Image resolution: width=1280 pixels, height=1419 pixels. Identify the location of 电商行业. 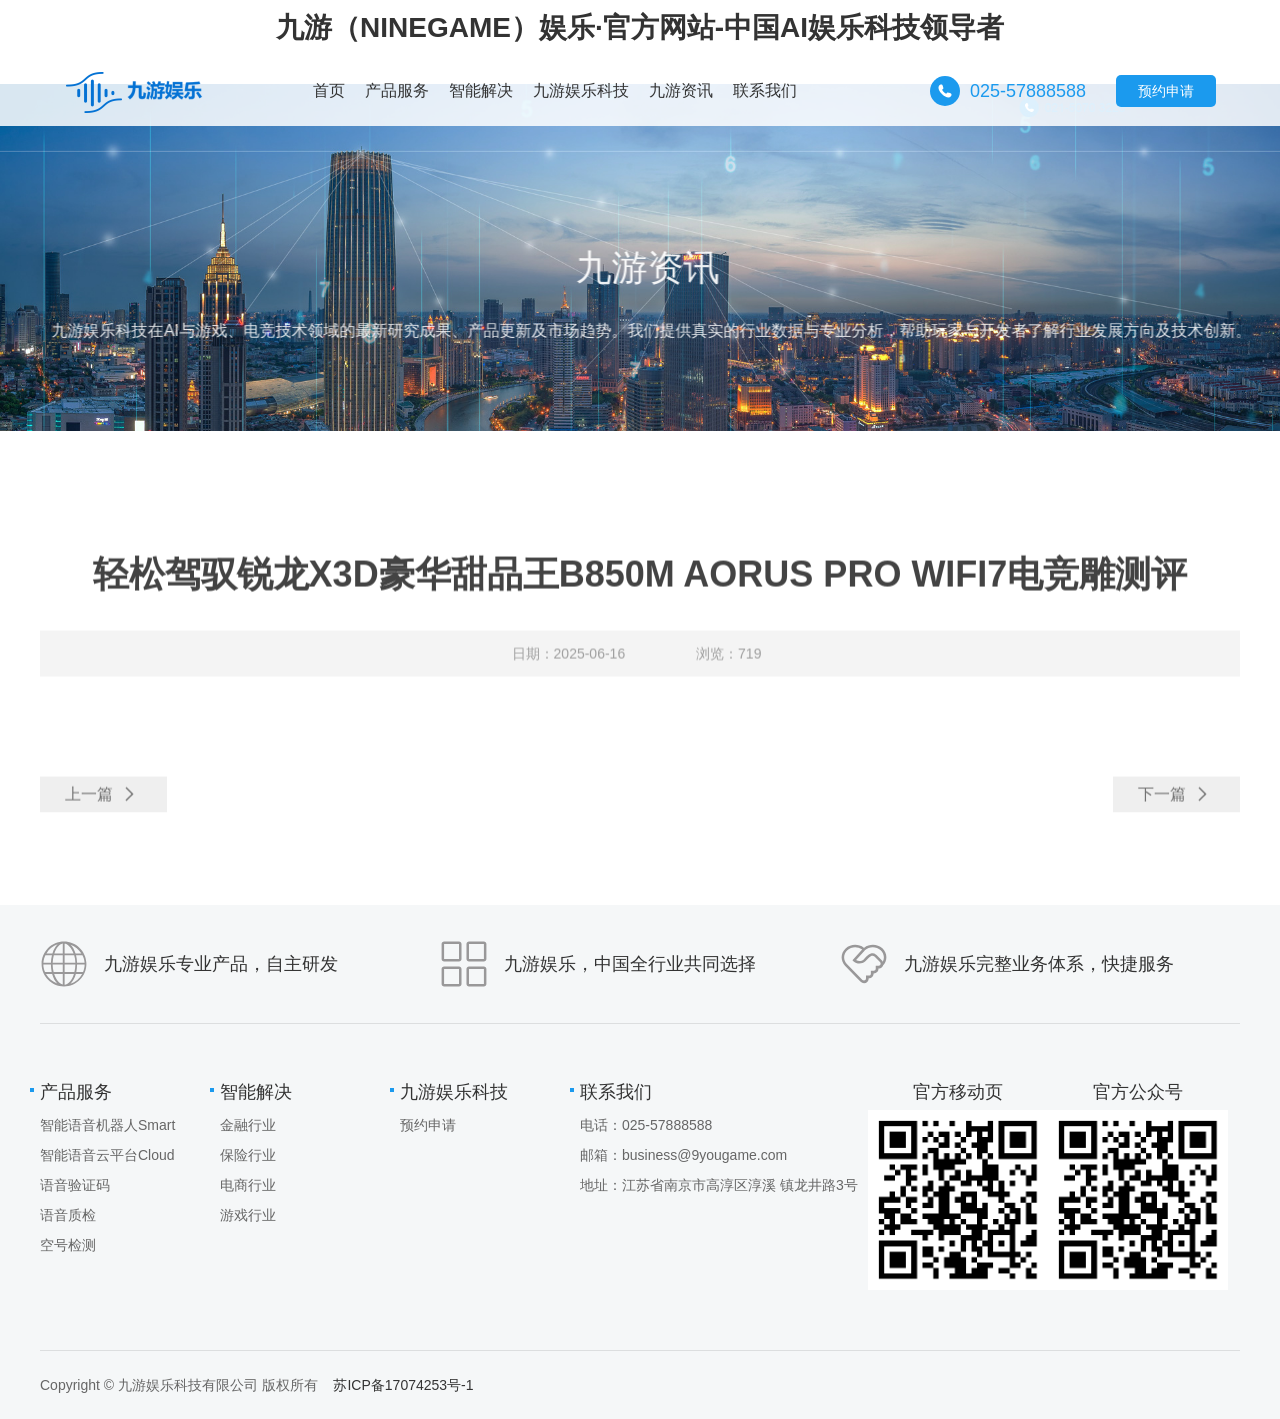
(248, 1185).